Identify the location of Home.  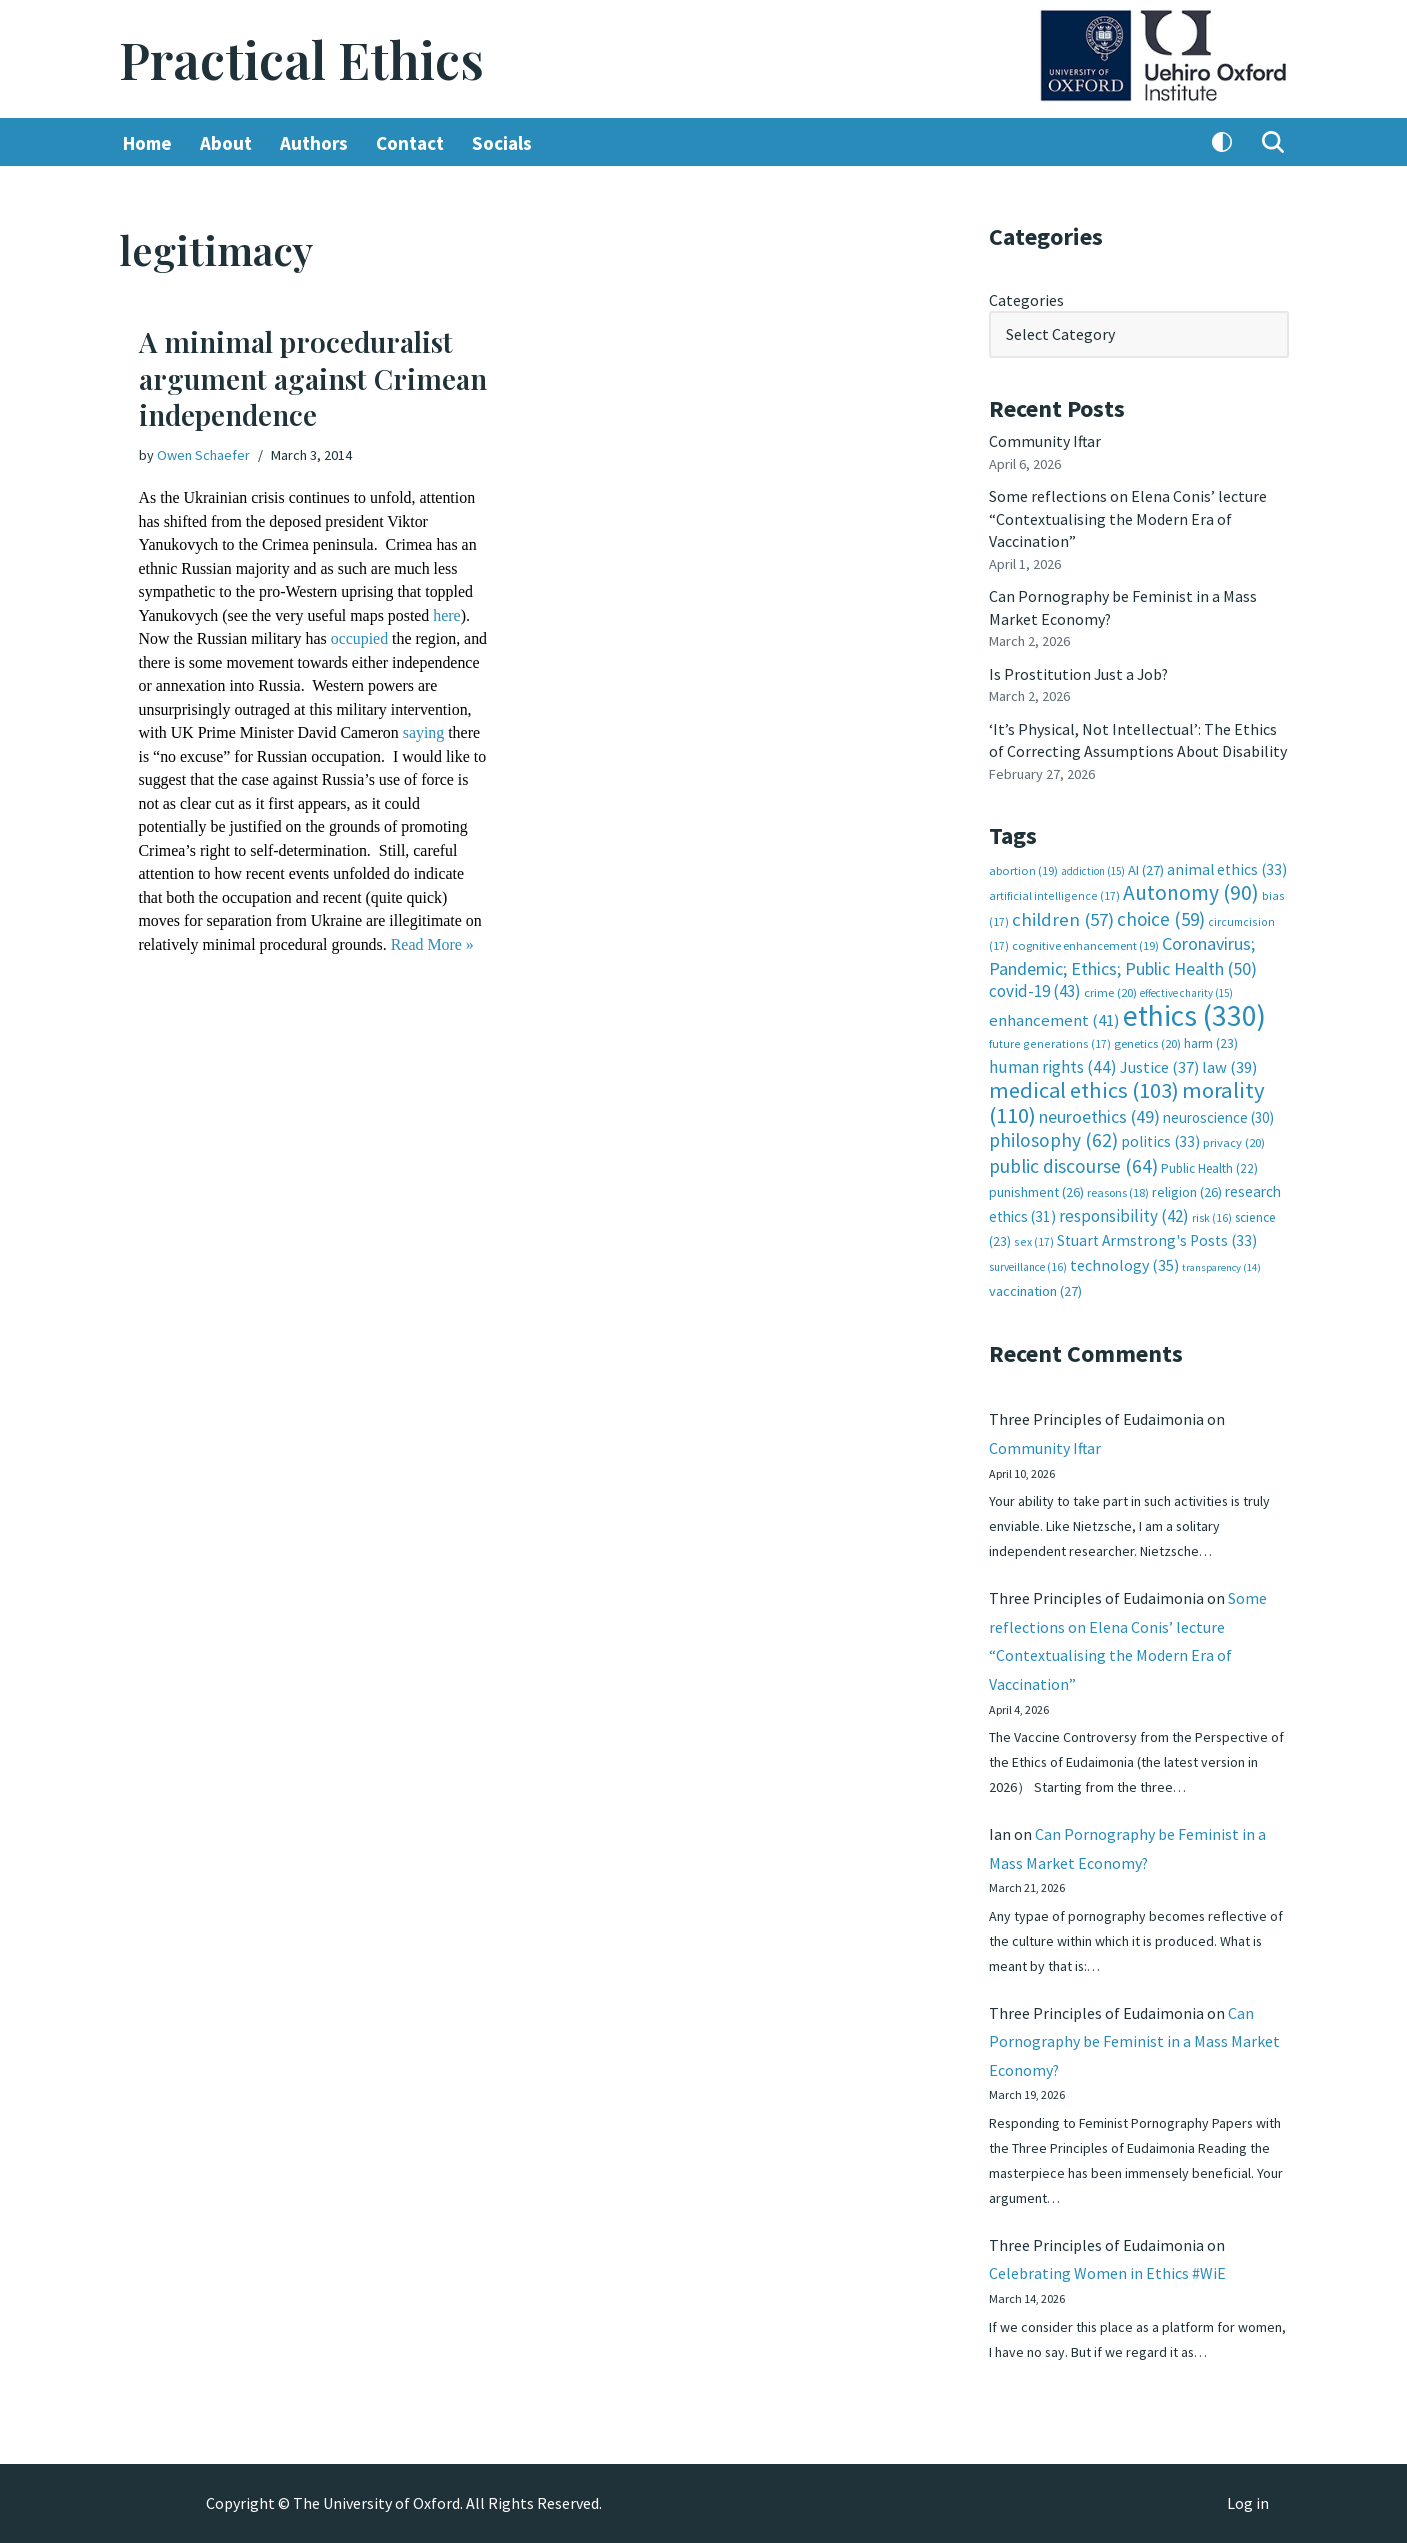
(147, 143).